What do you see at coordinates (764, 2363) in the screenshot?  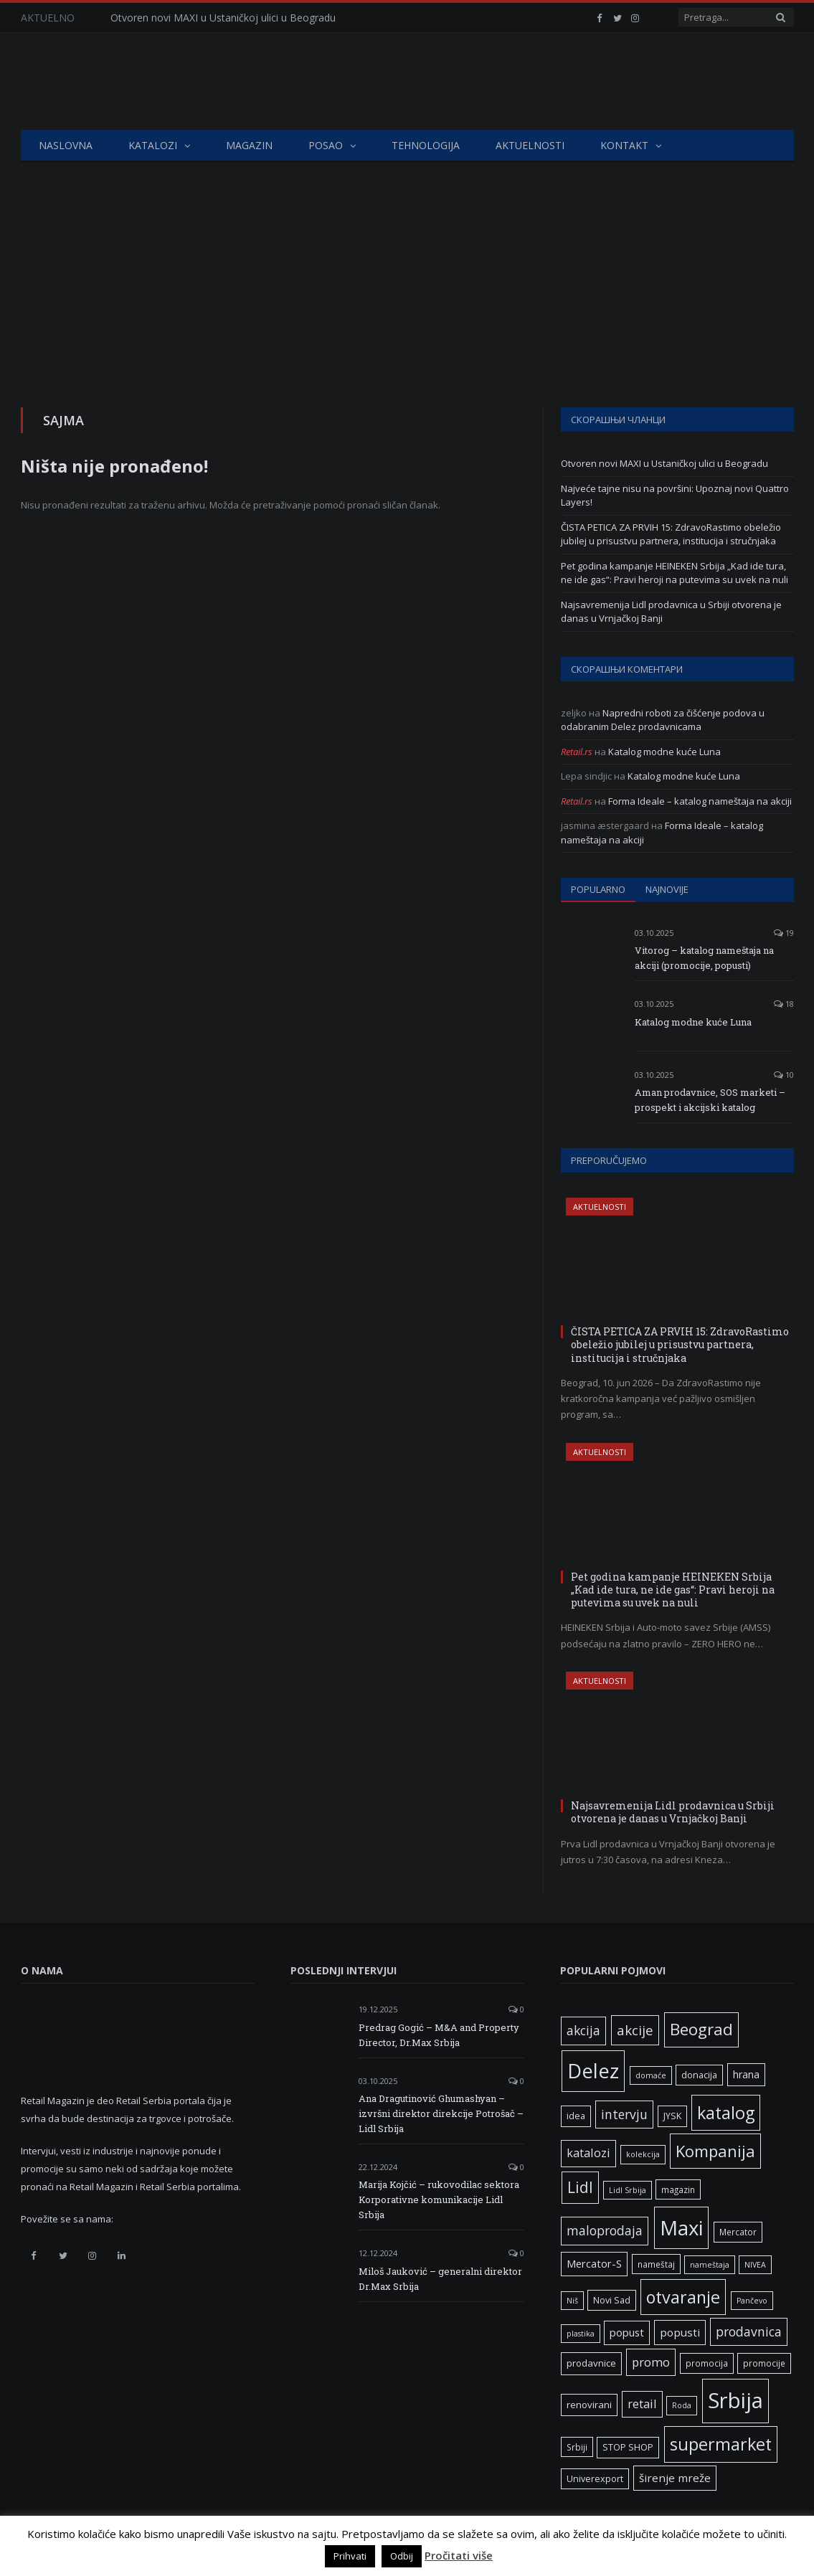 I see `promocije [promocije (6 ставки)]` at bounding box center [764, 2363].